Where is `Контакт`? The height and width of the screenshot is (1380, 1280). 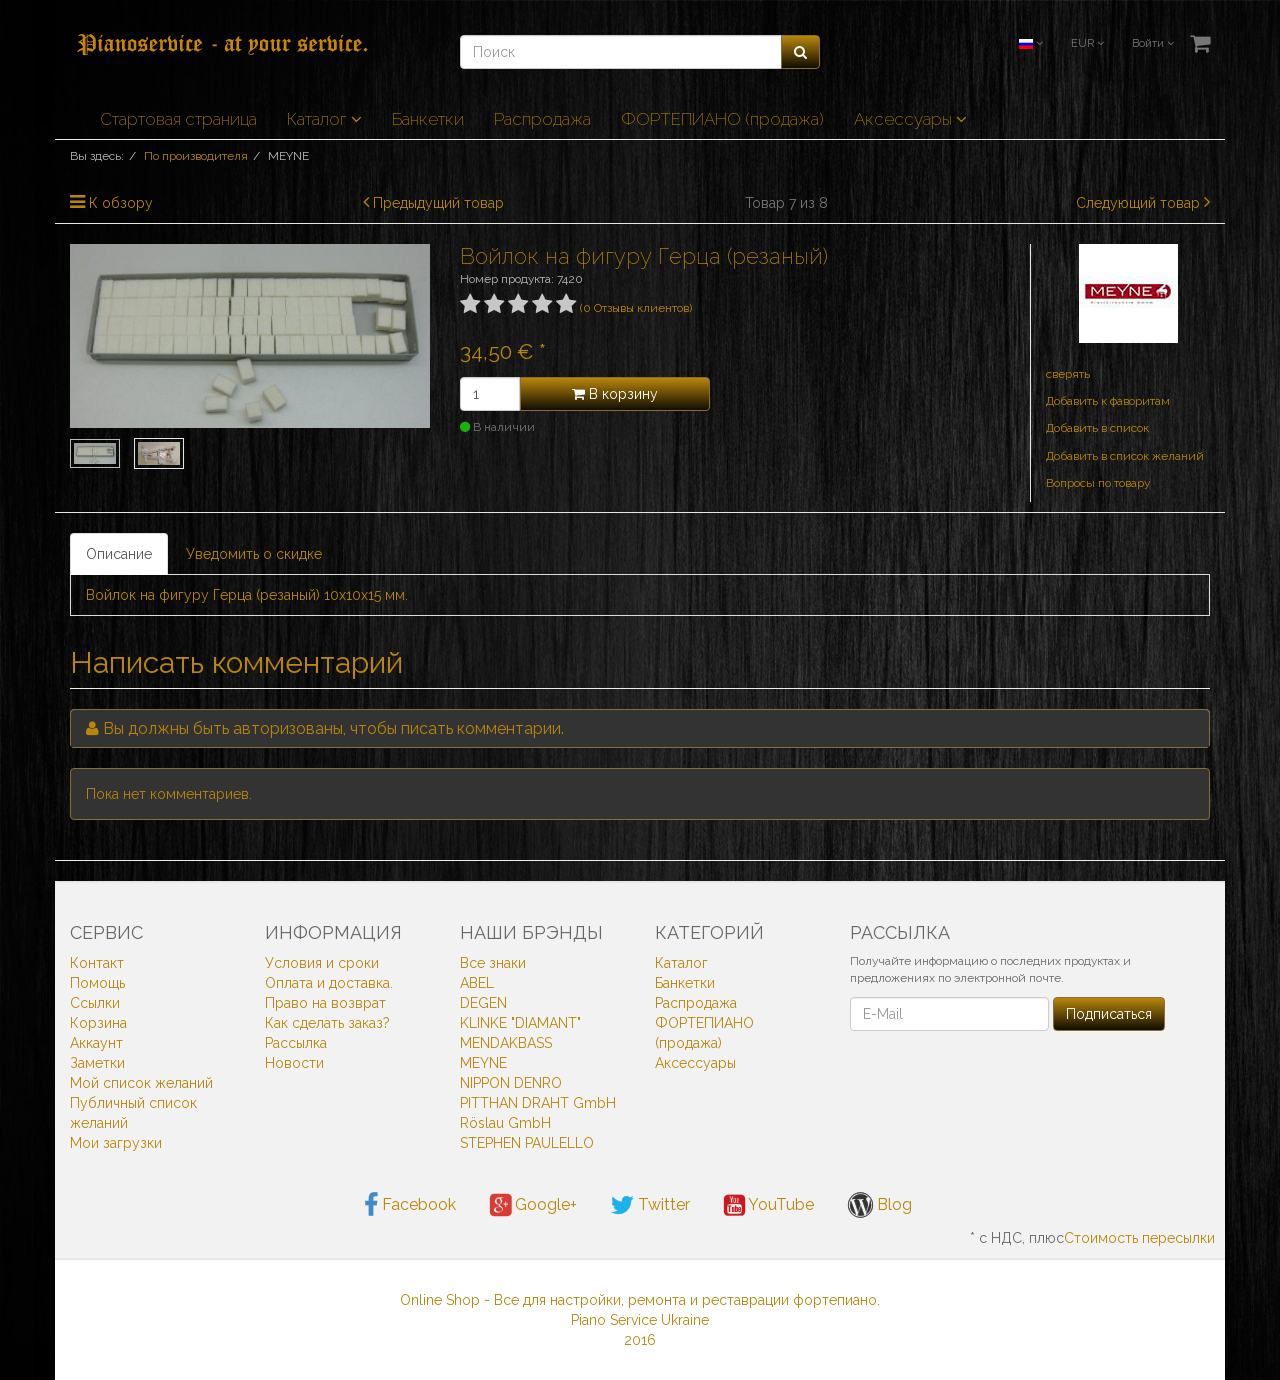 Контакт is located at coordinates (97, 963).